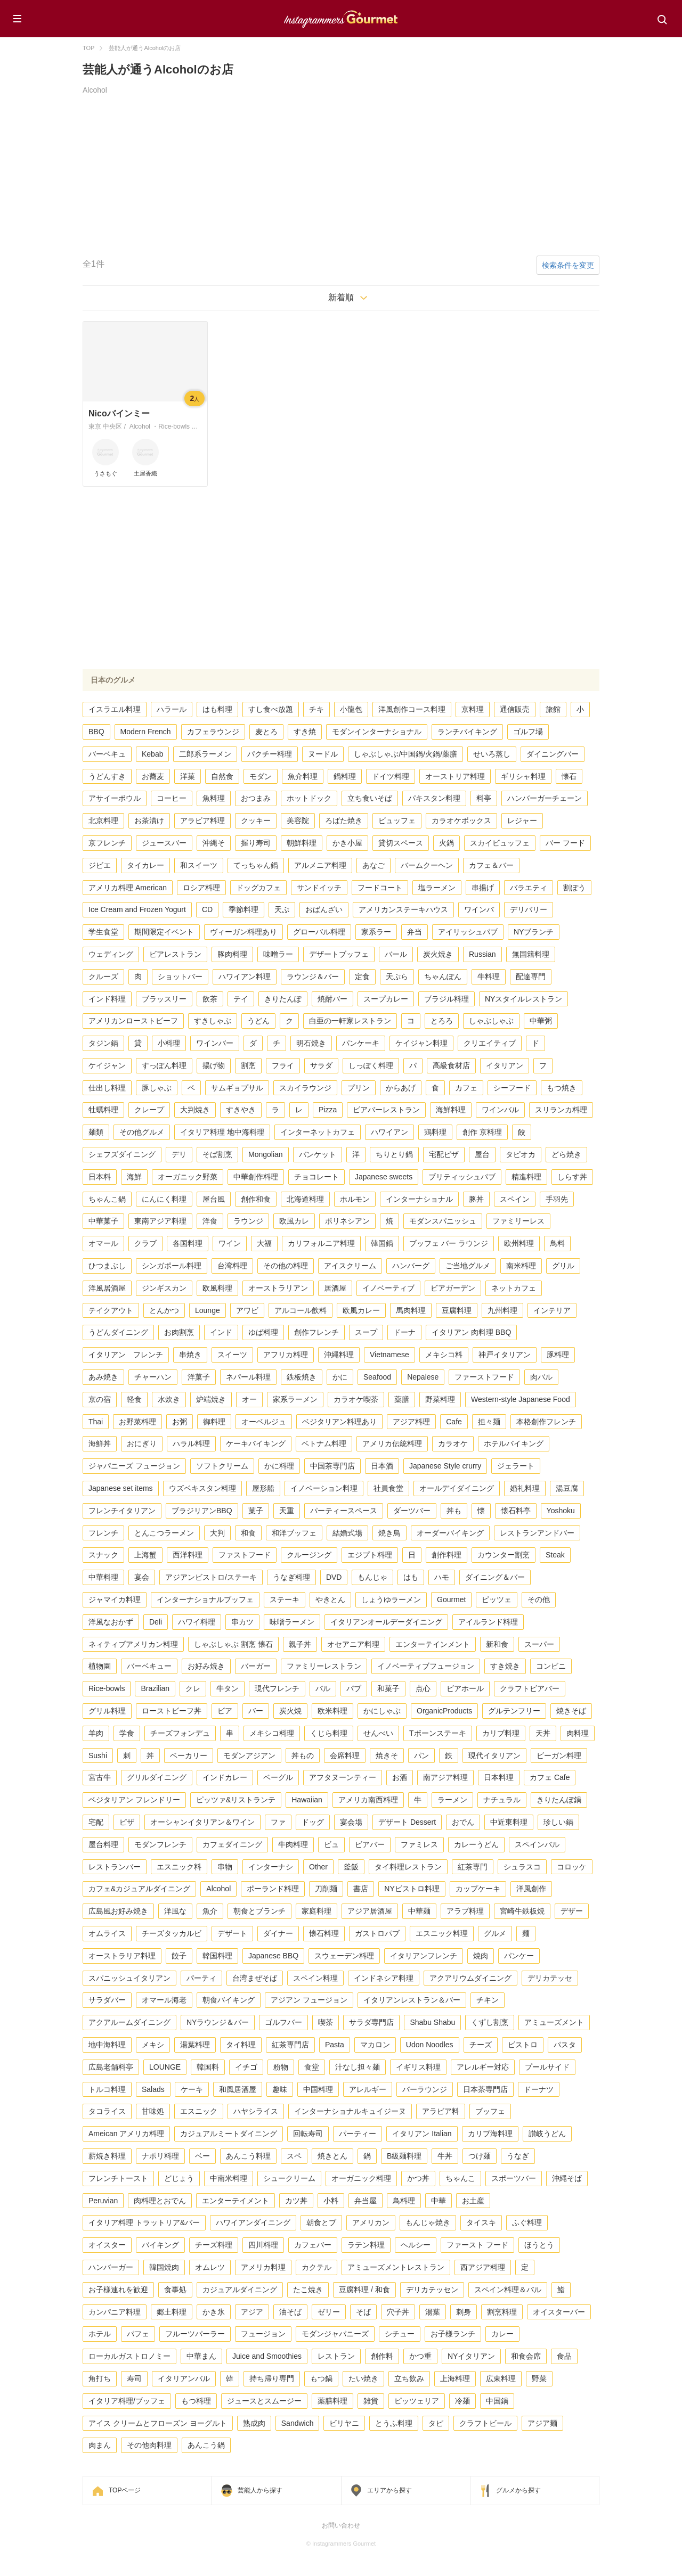  Describe the element at coordinates (380, 887) in the screenshot. I see `フードコート` at that location.